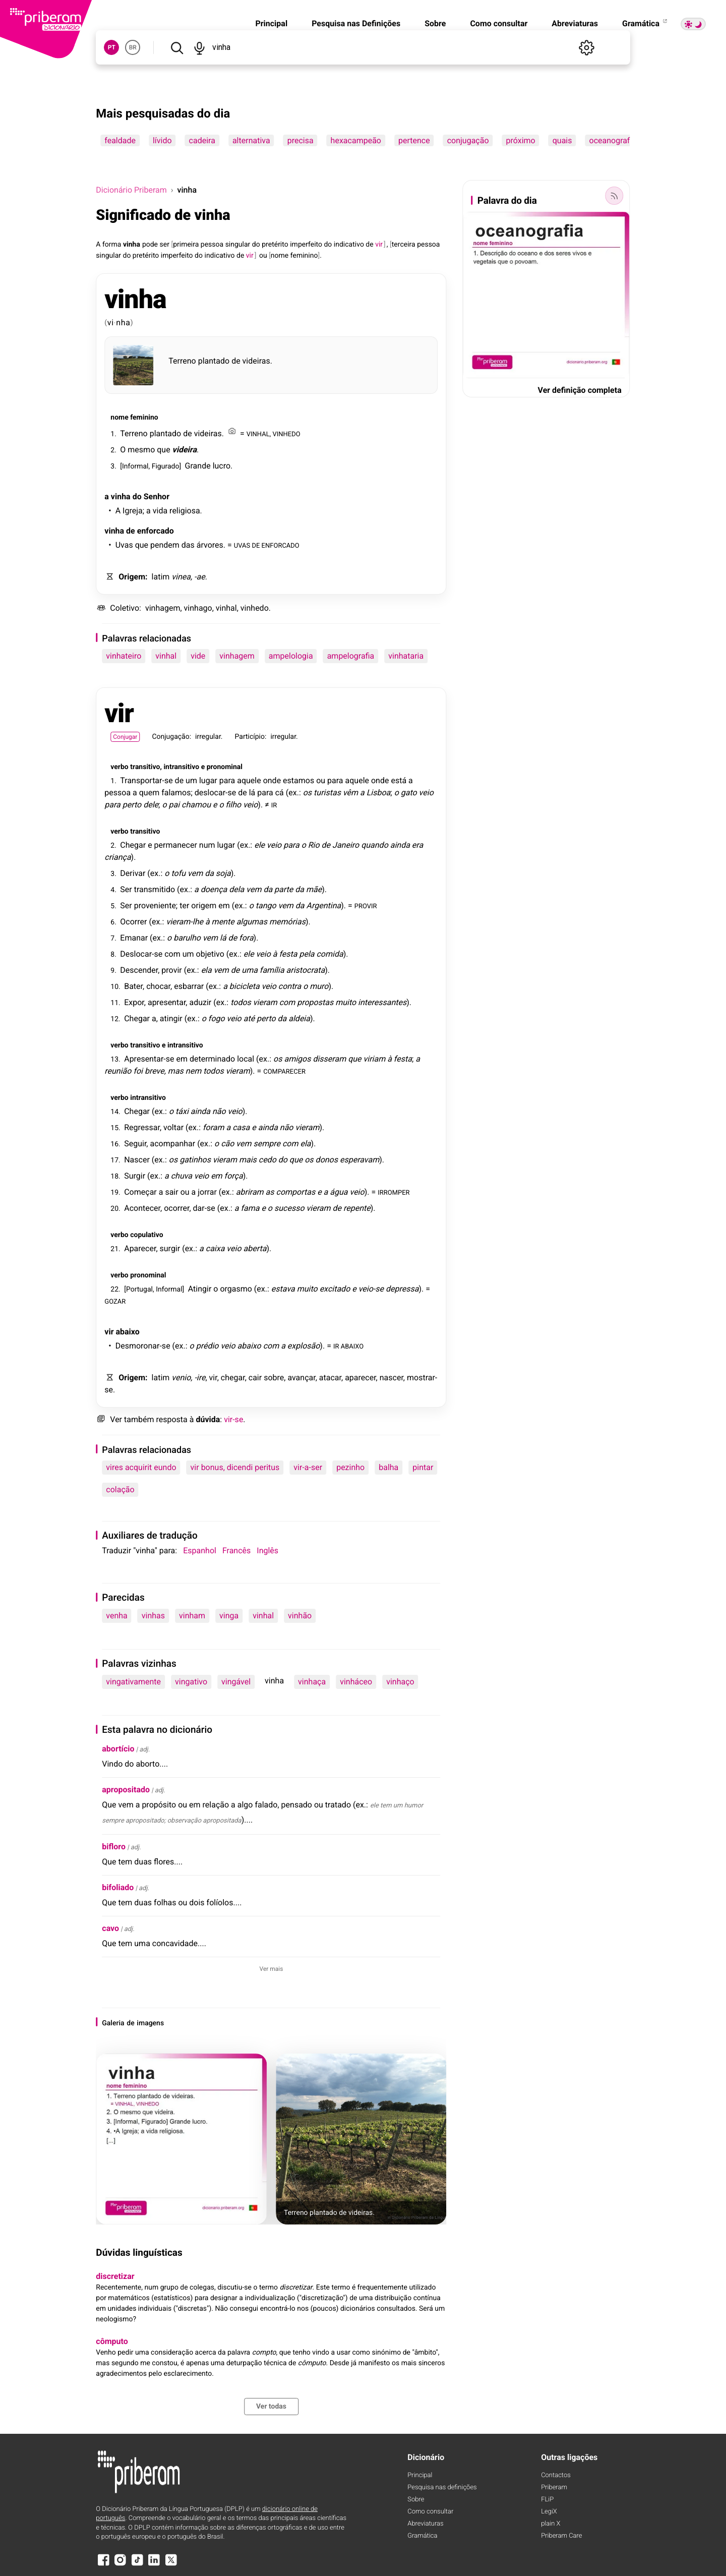 Image resolution: width=726 pixels, height=2576 pixels. What do you see at coordinates (182, 361) in the screenshot?
I see `Terreno` at bounding box center [182, 361].